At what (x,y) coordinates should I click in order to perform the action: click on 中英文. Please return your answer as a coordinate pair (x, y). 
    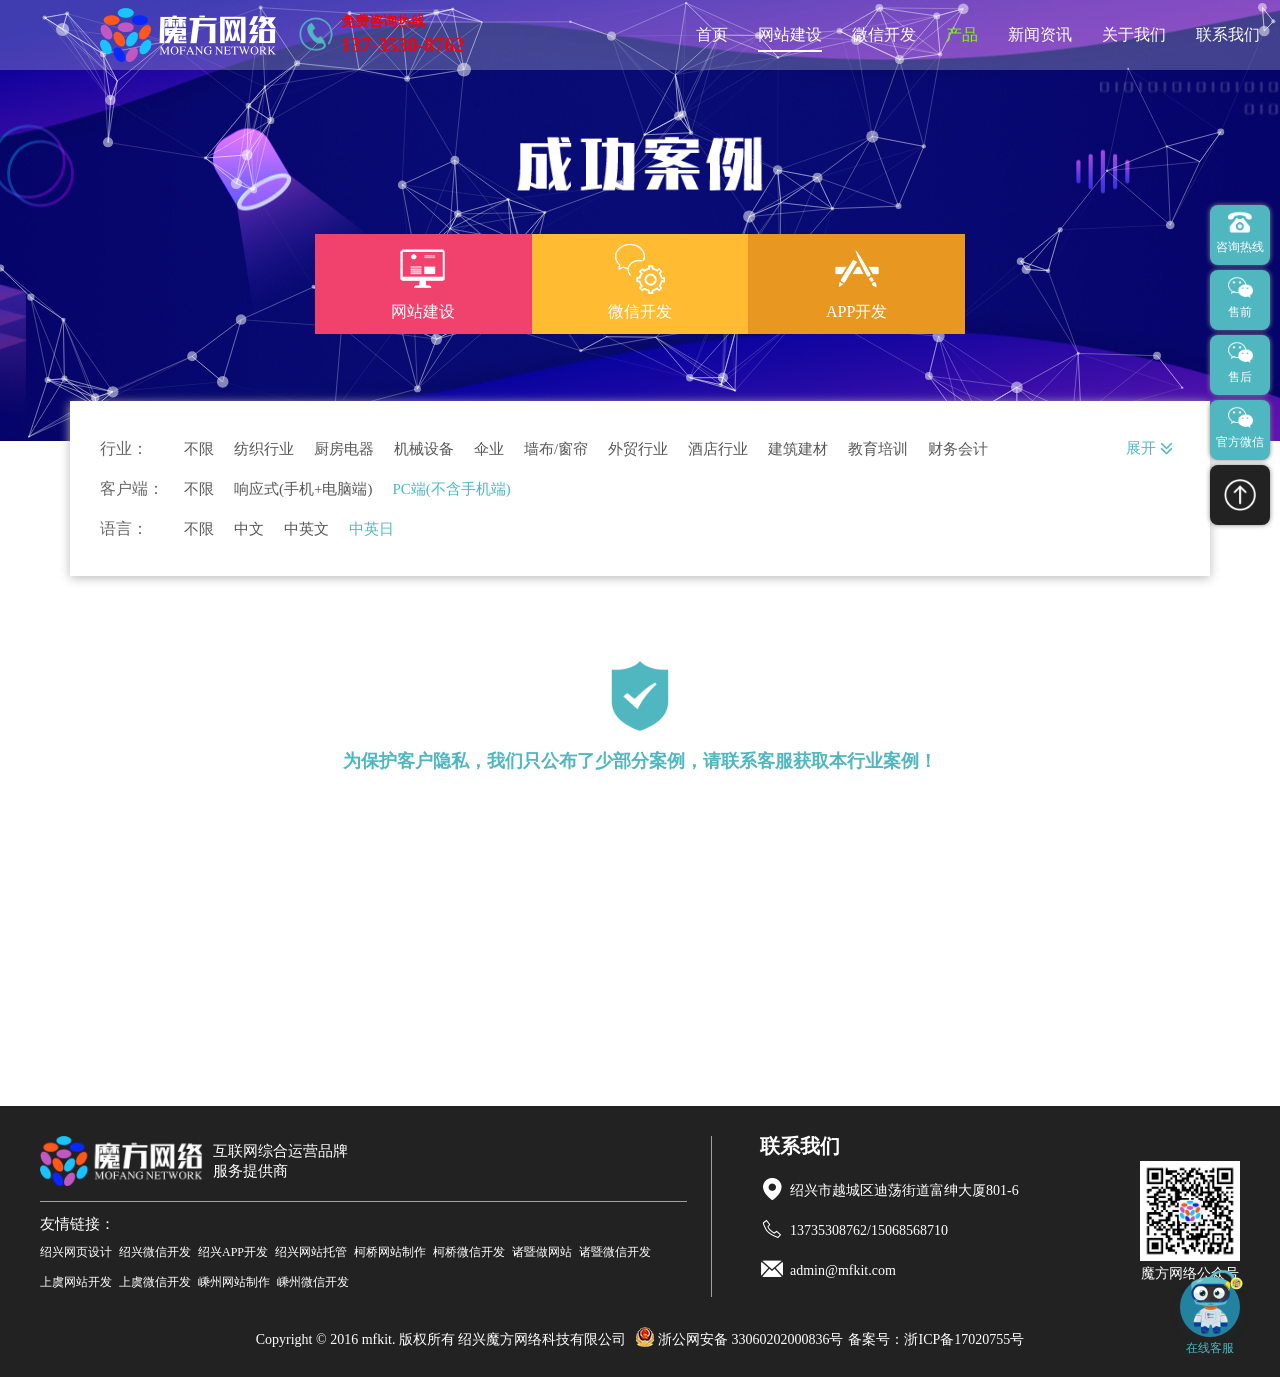
    Looking at the image, I should click on (306, 529).